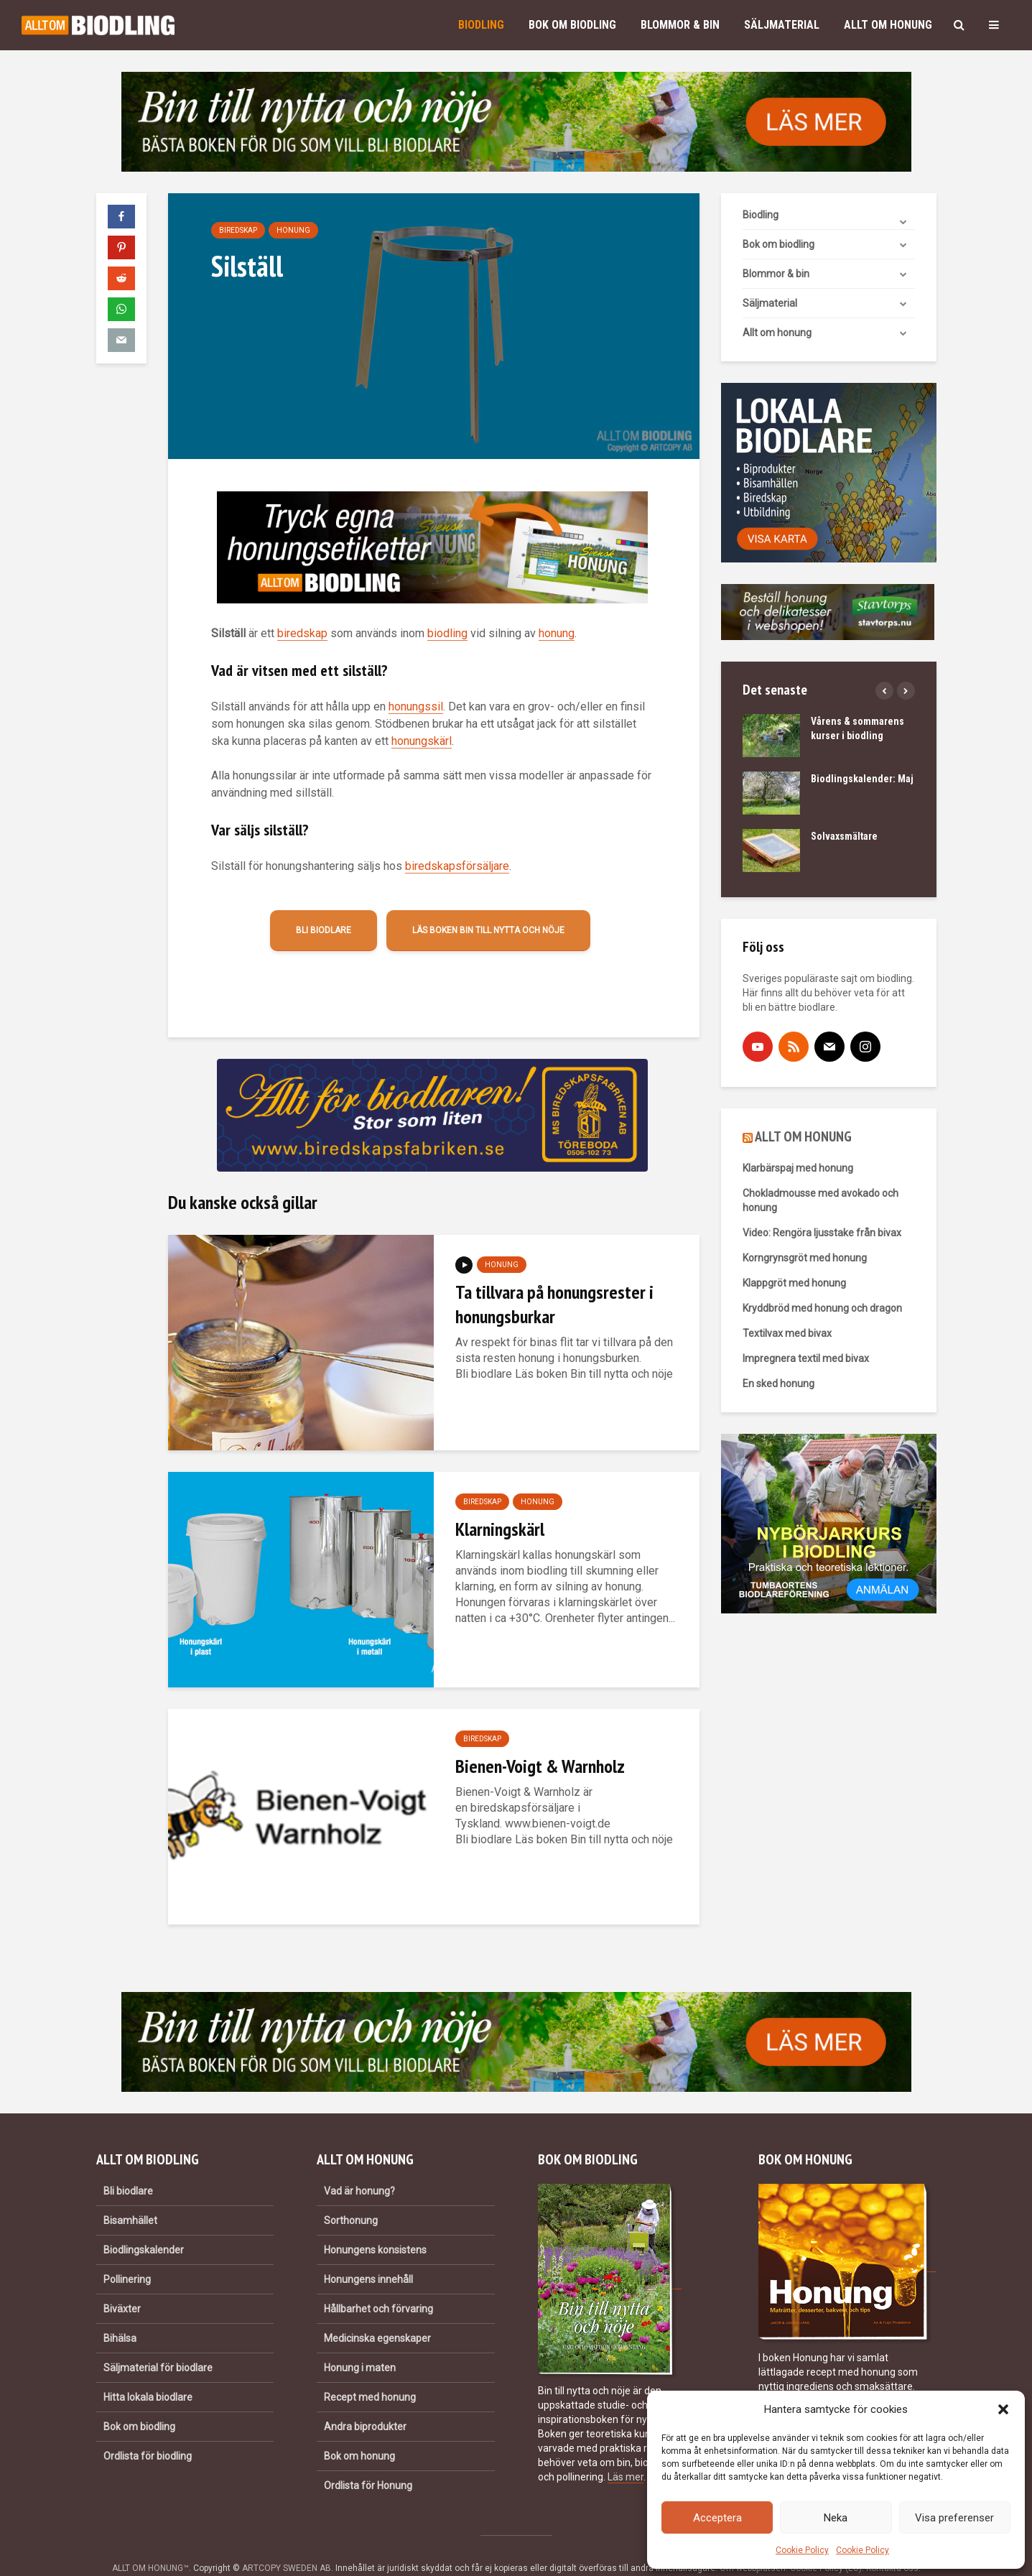 This screenshot has height=2576, width=1032. I want to click on Säljmaterial, so click(781, 25).